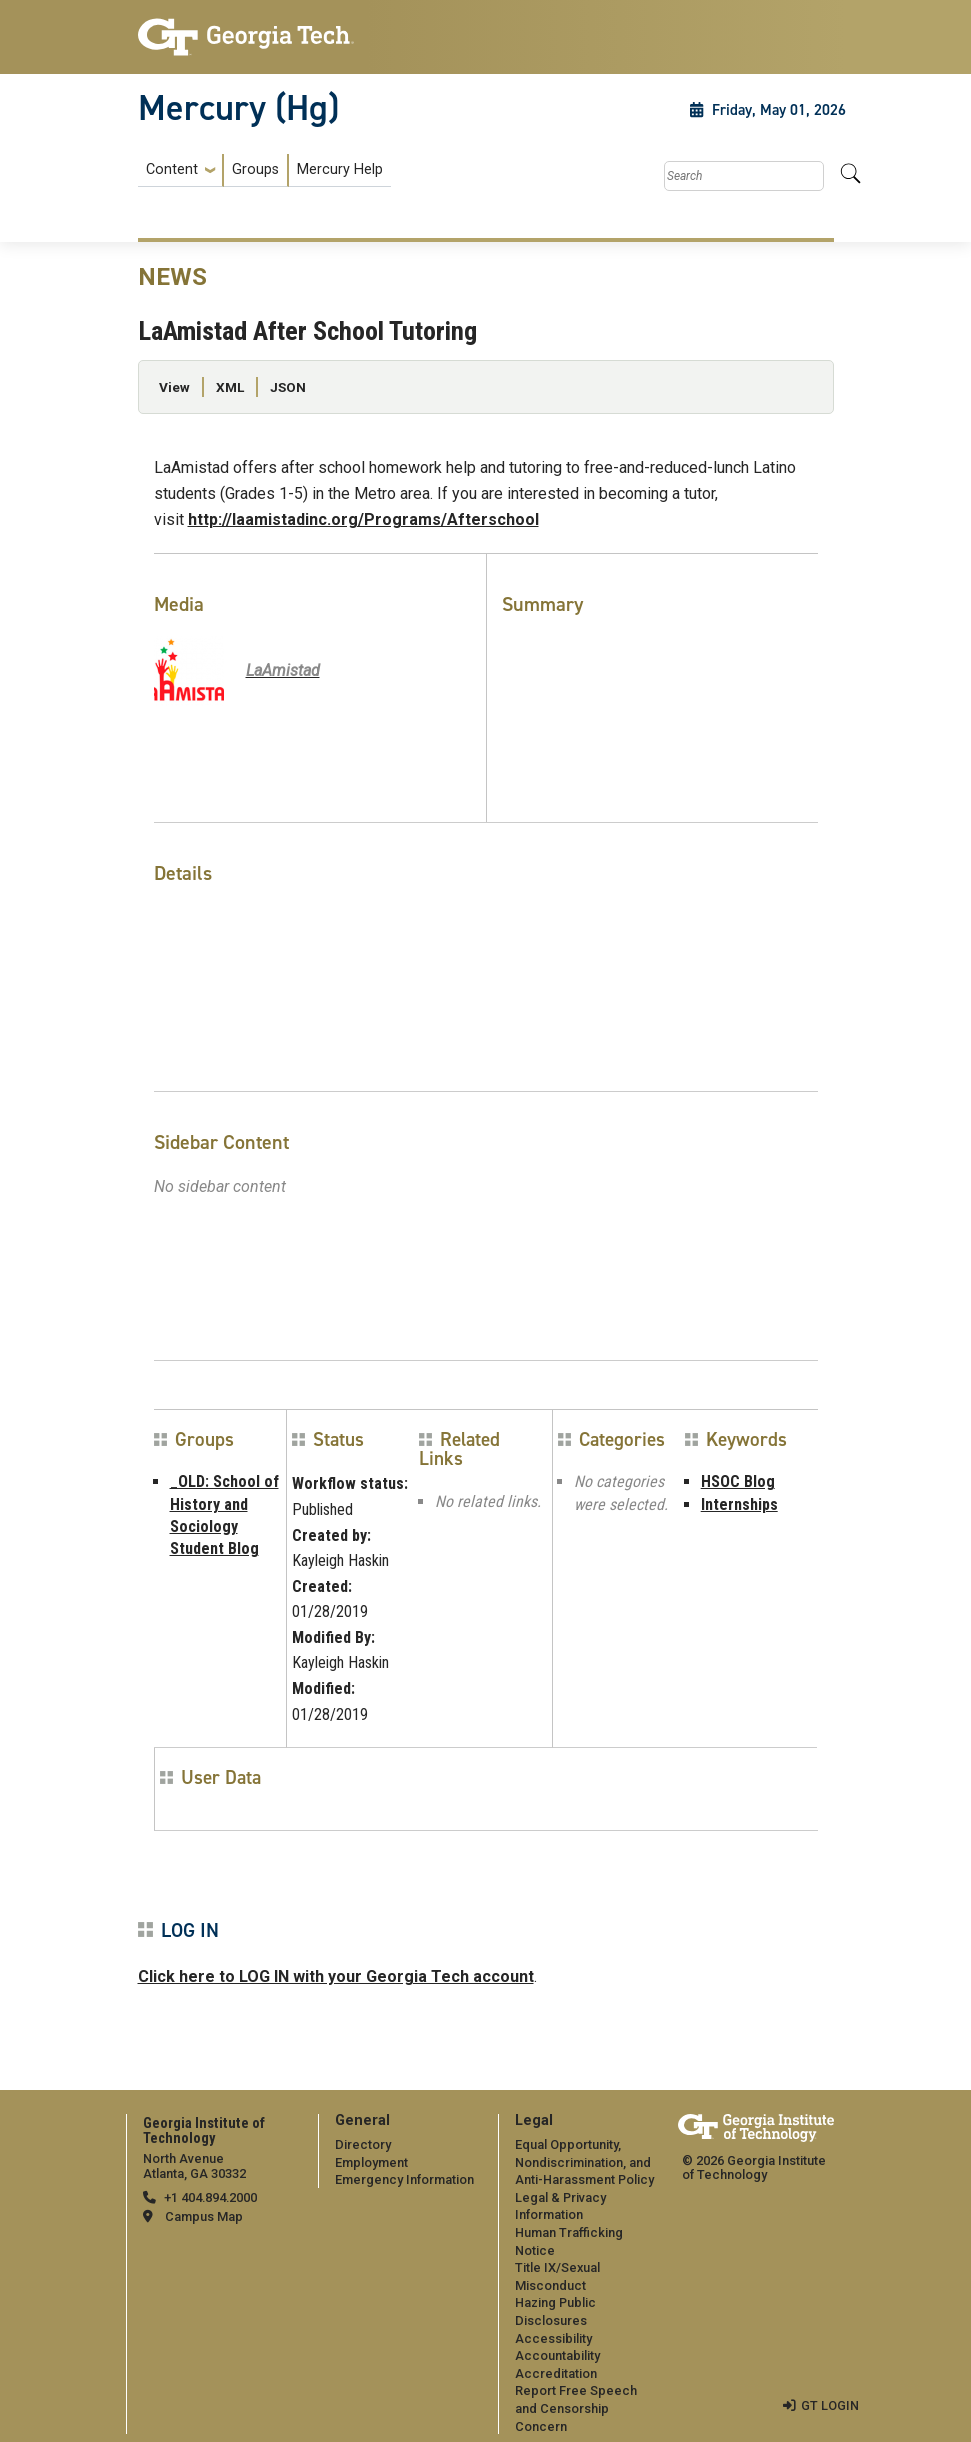  What do you see at coordinates (230, 387) in the screenshot?
I see `XML` at bounding box center [230, 387].